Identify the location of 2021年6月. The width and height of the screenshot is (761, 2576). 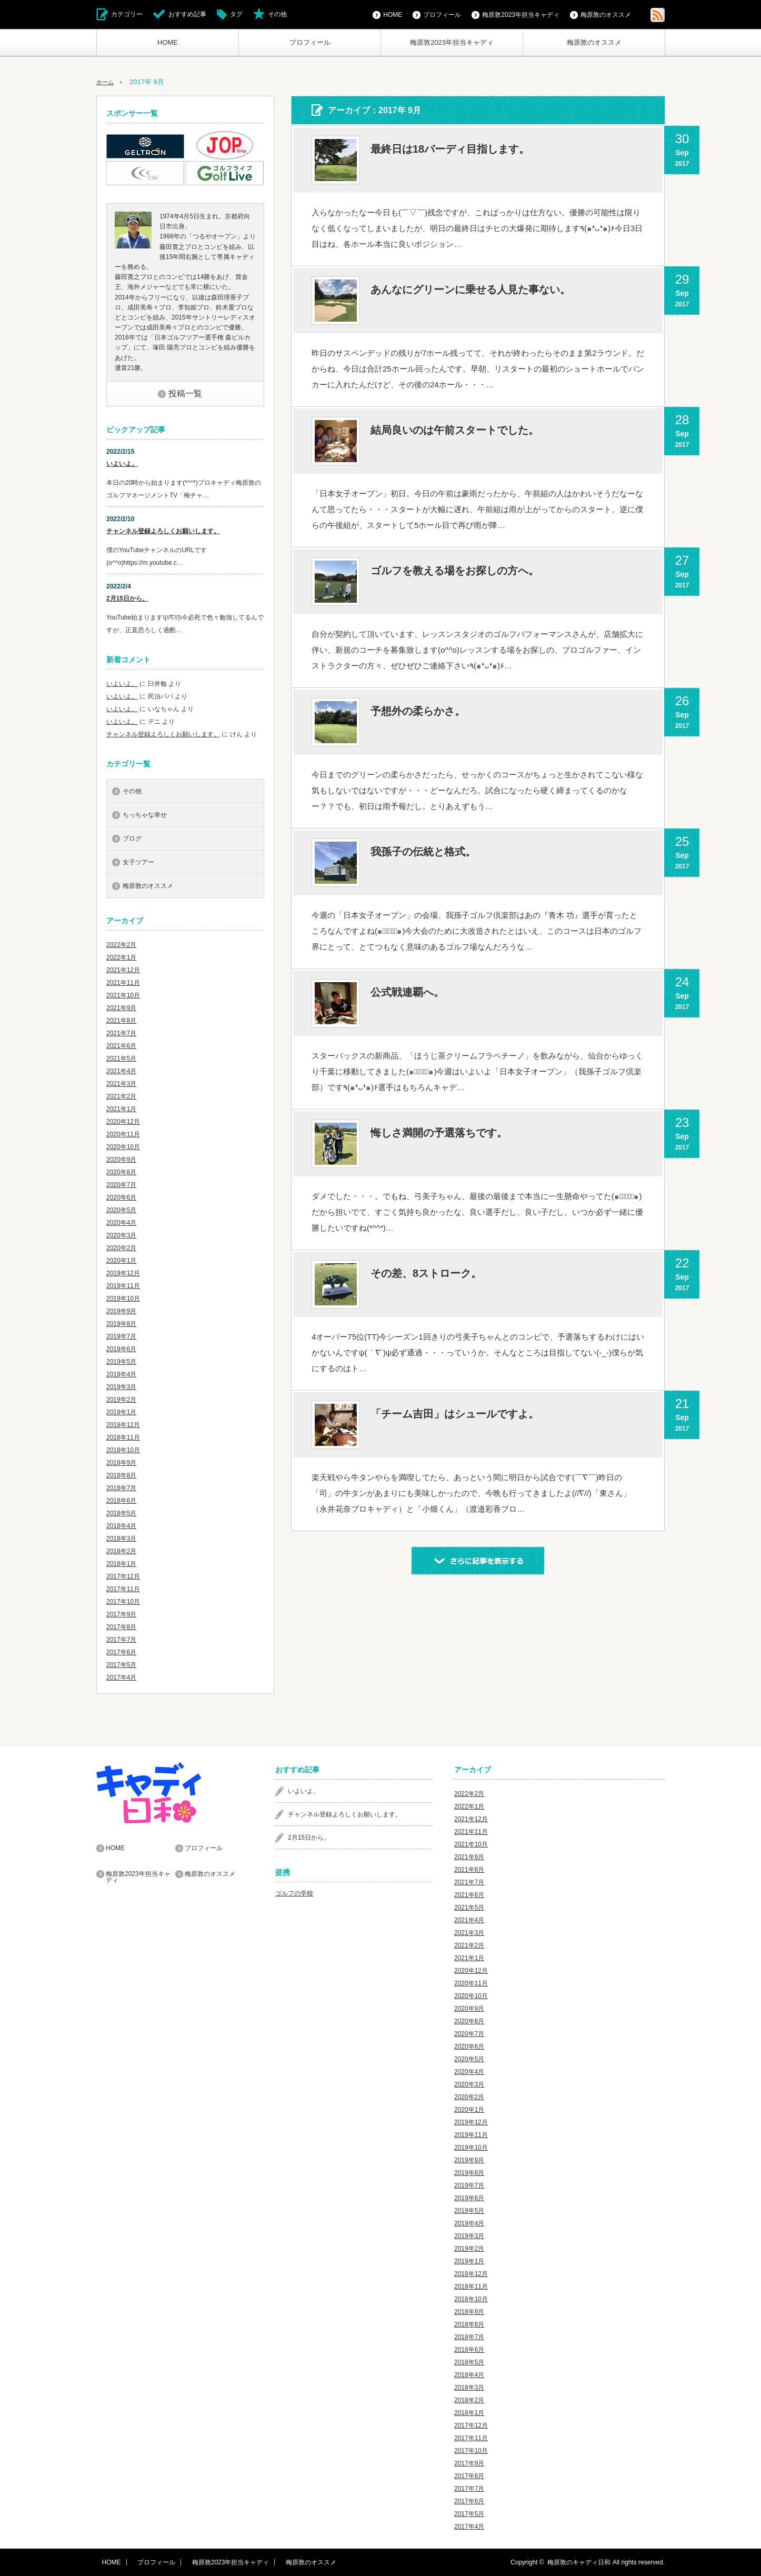
(121, 1046).